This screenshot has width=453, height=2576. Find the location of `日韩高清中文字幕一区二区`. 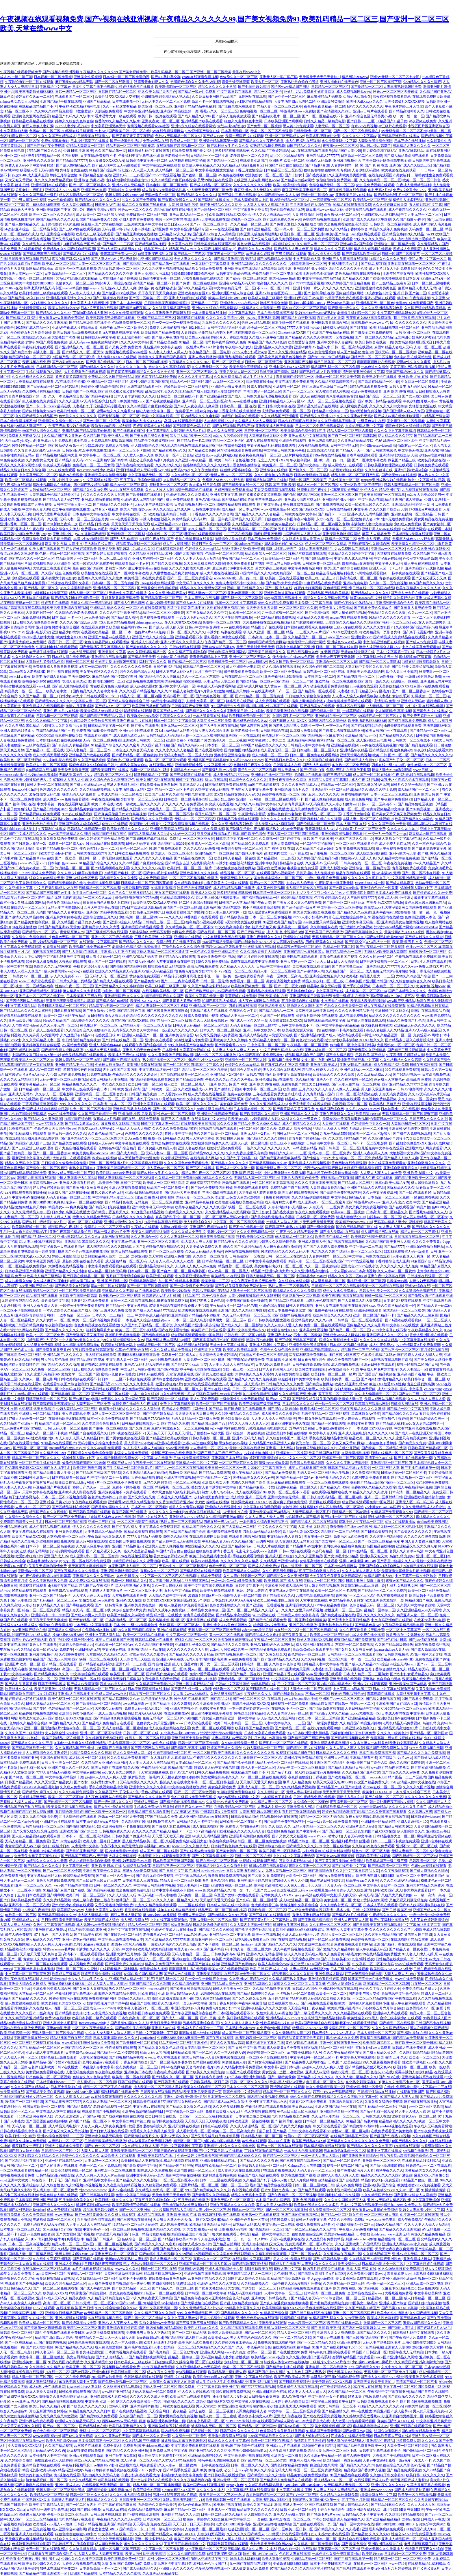

日韩高清中文字幕一区二区 is located at coordinates (147, 160).